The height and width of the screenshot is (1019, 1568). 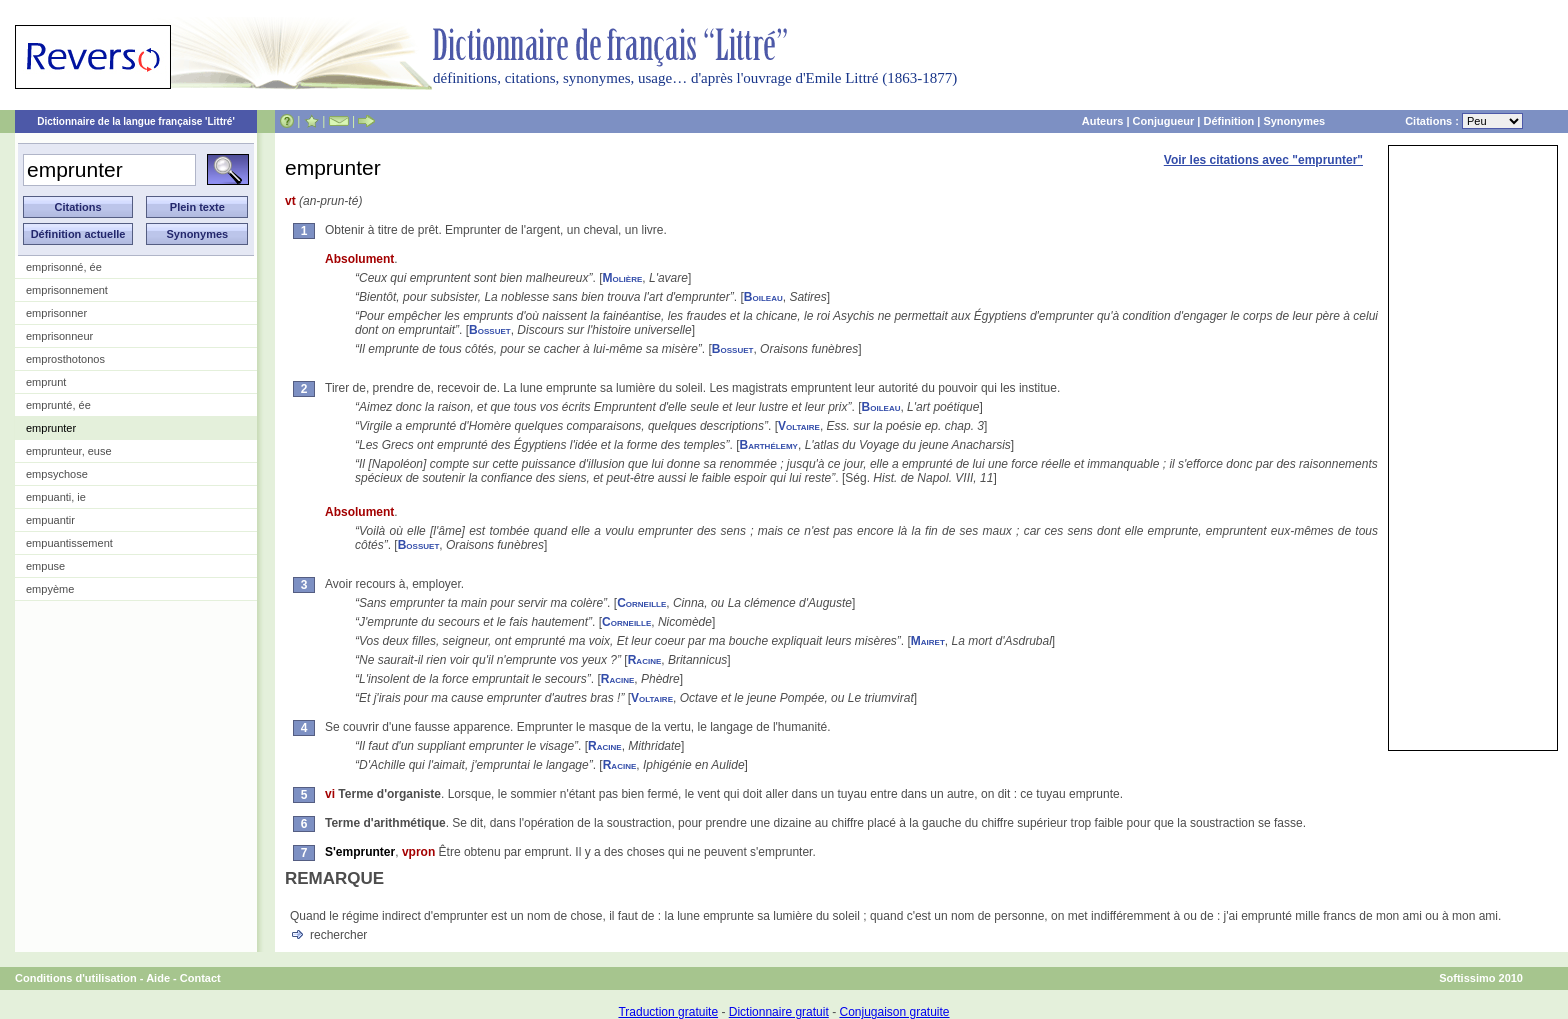 What do you see at coordinates (1464, 121) in the screenshot?
I see `Citations :` at bounding box center [1464, 121].